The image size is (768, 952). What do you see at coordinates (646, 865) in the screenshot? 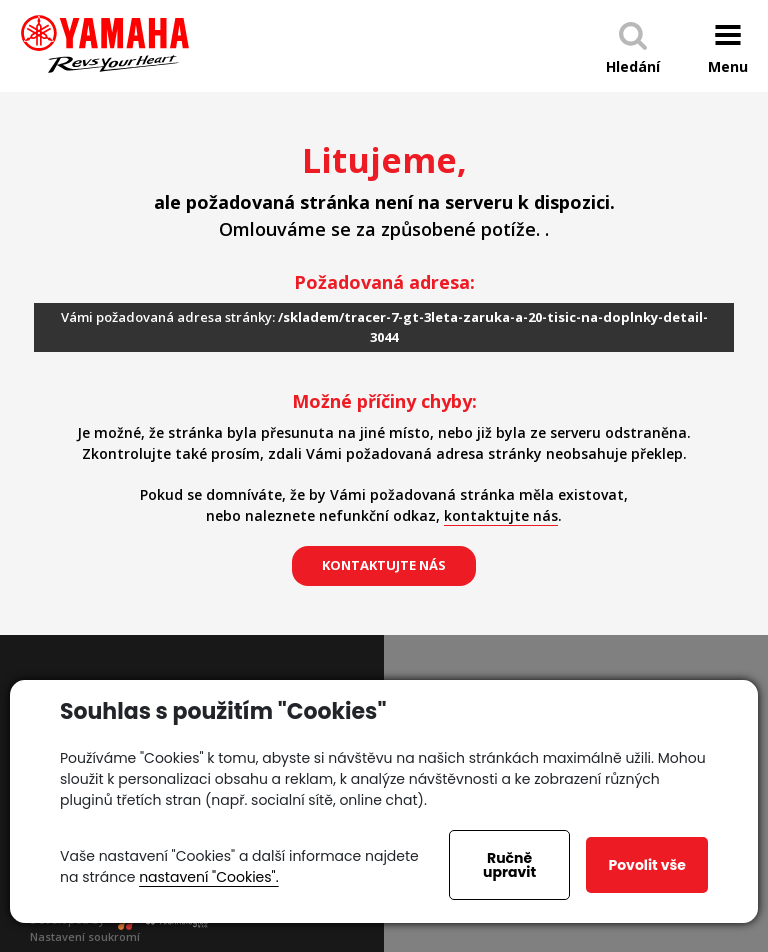
I see `Povolit vše` at bounding box center [646, 865].